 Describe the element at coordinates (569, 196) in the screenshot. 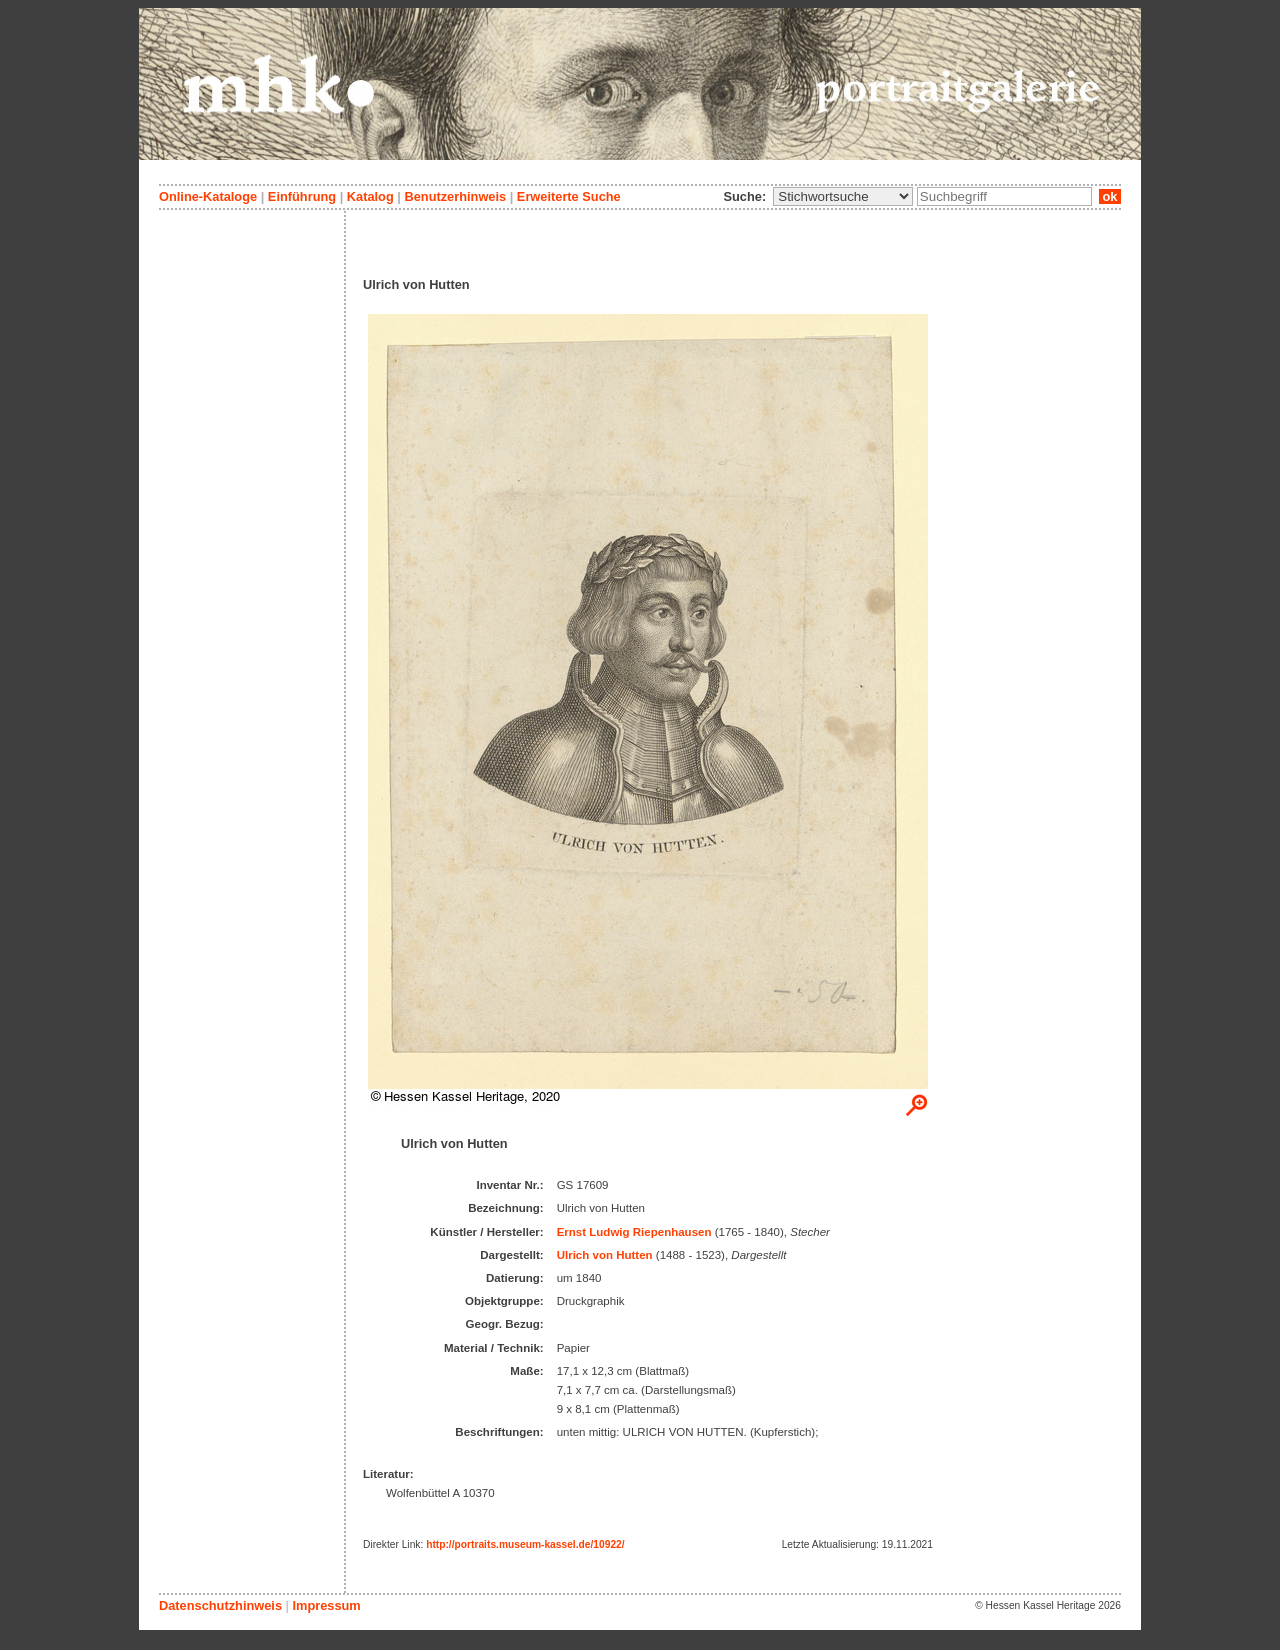

I see `Erweiterte Suche` at that location.